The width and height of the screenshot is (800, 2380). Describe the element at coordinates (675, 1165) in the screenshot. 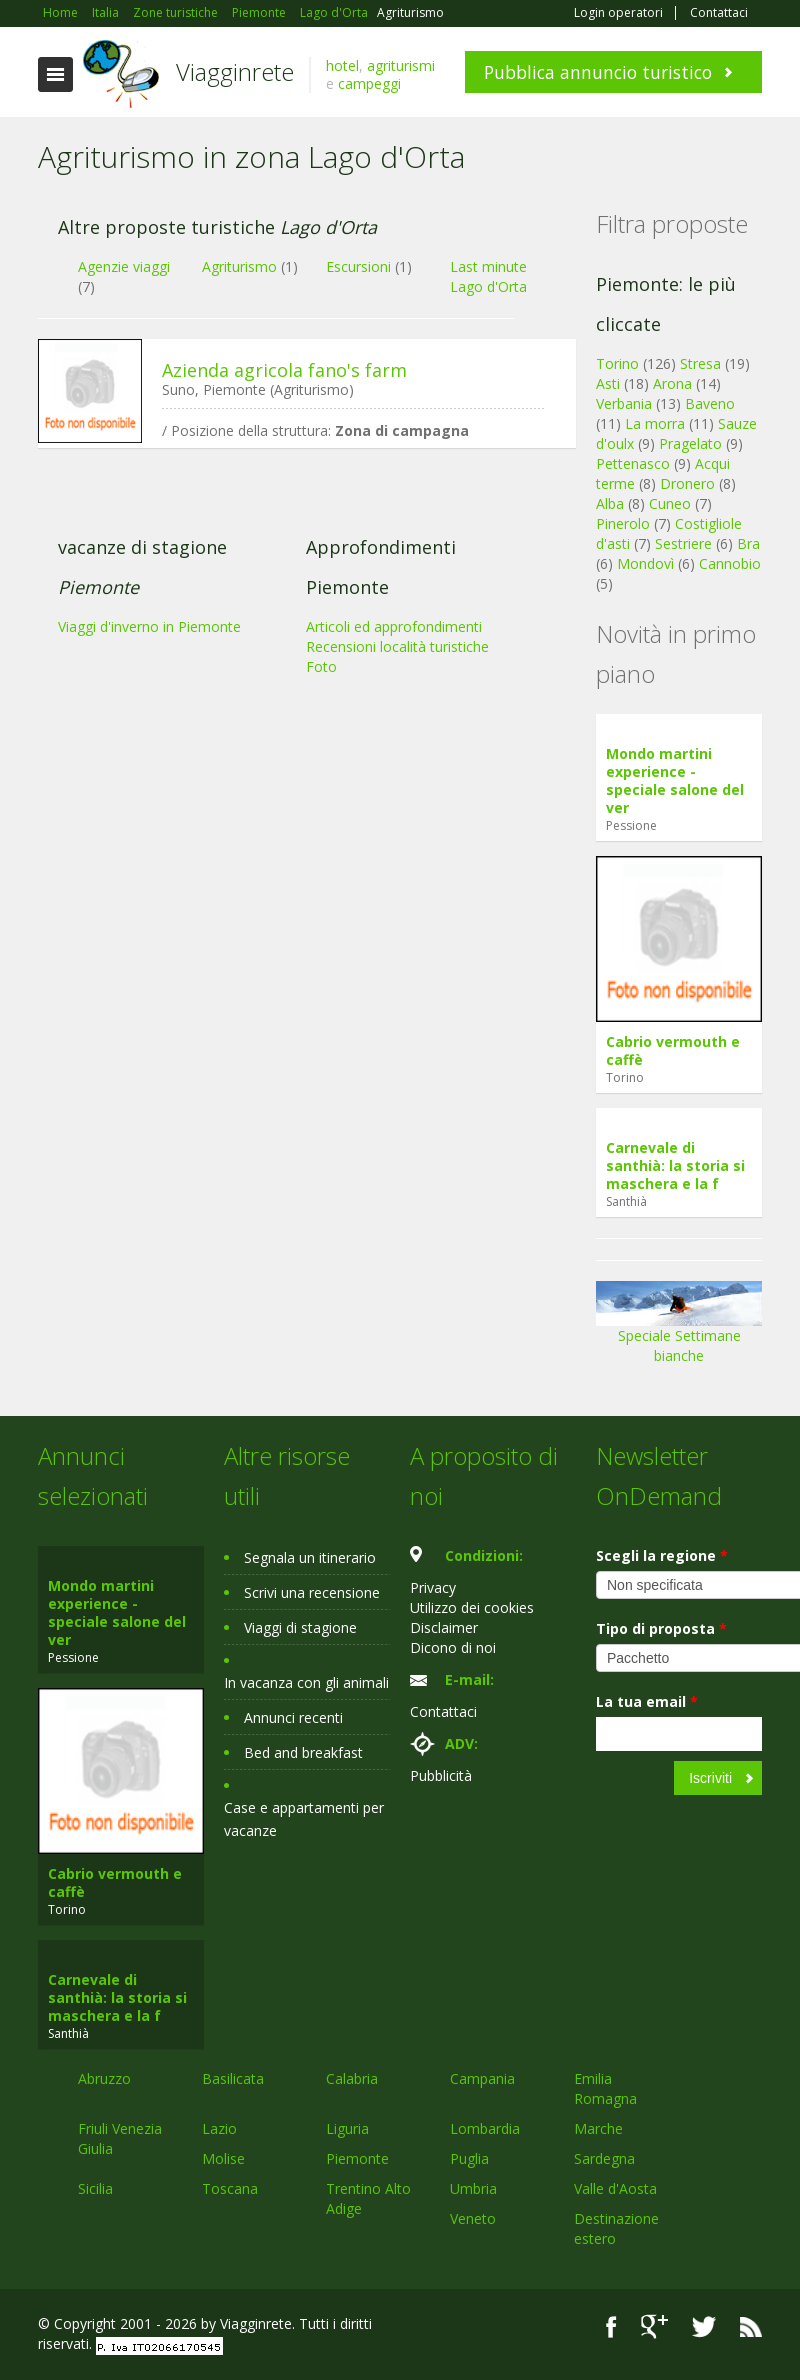

I see `Carnevale di santhià: la storia si maschera e la f` at that location.